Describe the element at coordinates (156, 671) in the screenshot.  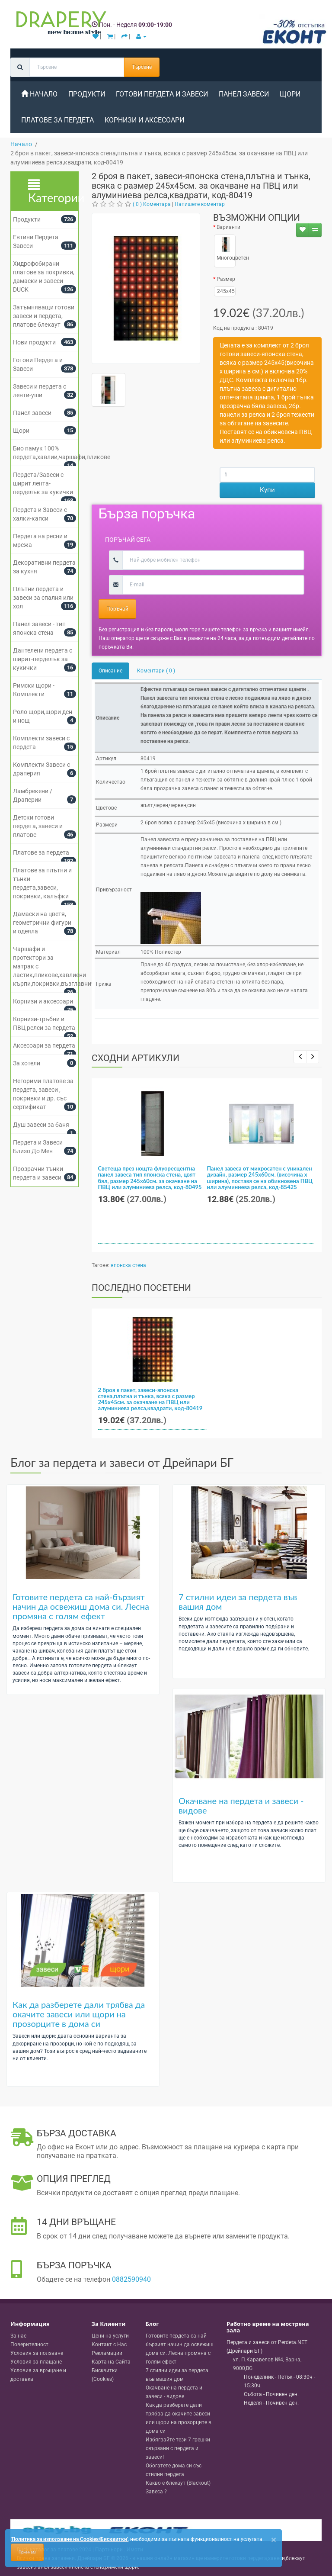
I see `Коментари ( 0 )` at that location.